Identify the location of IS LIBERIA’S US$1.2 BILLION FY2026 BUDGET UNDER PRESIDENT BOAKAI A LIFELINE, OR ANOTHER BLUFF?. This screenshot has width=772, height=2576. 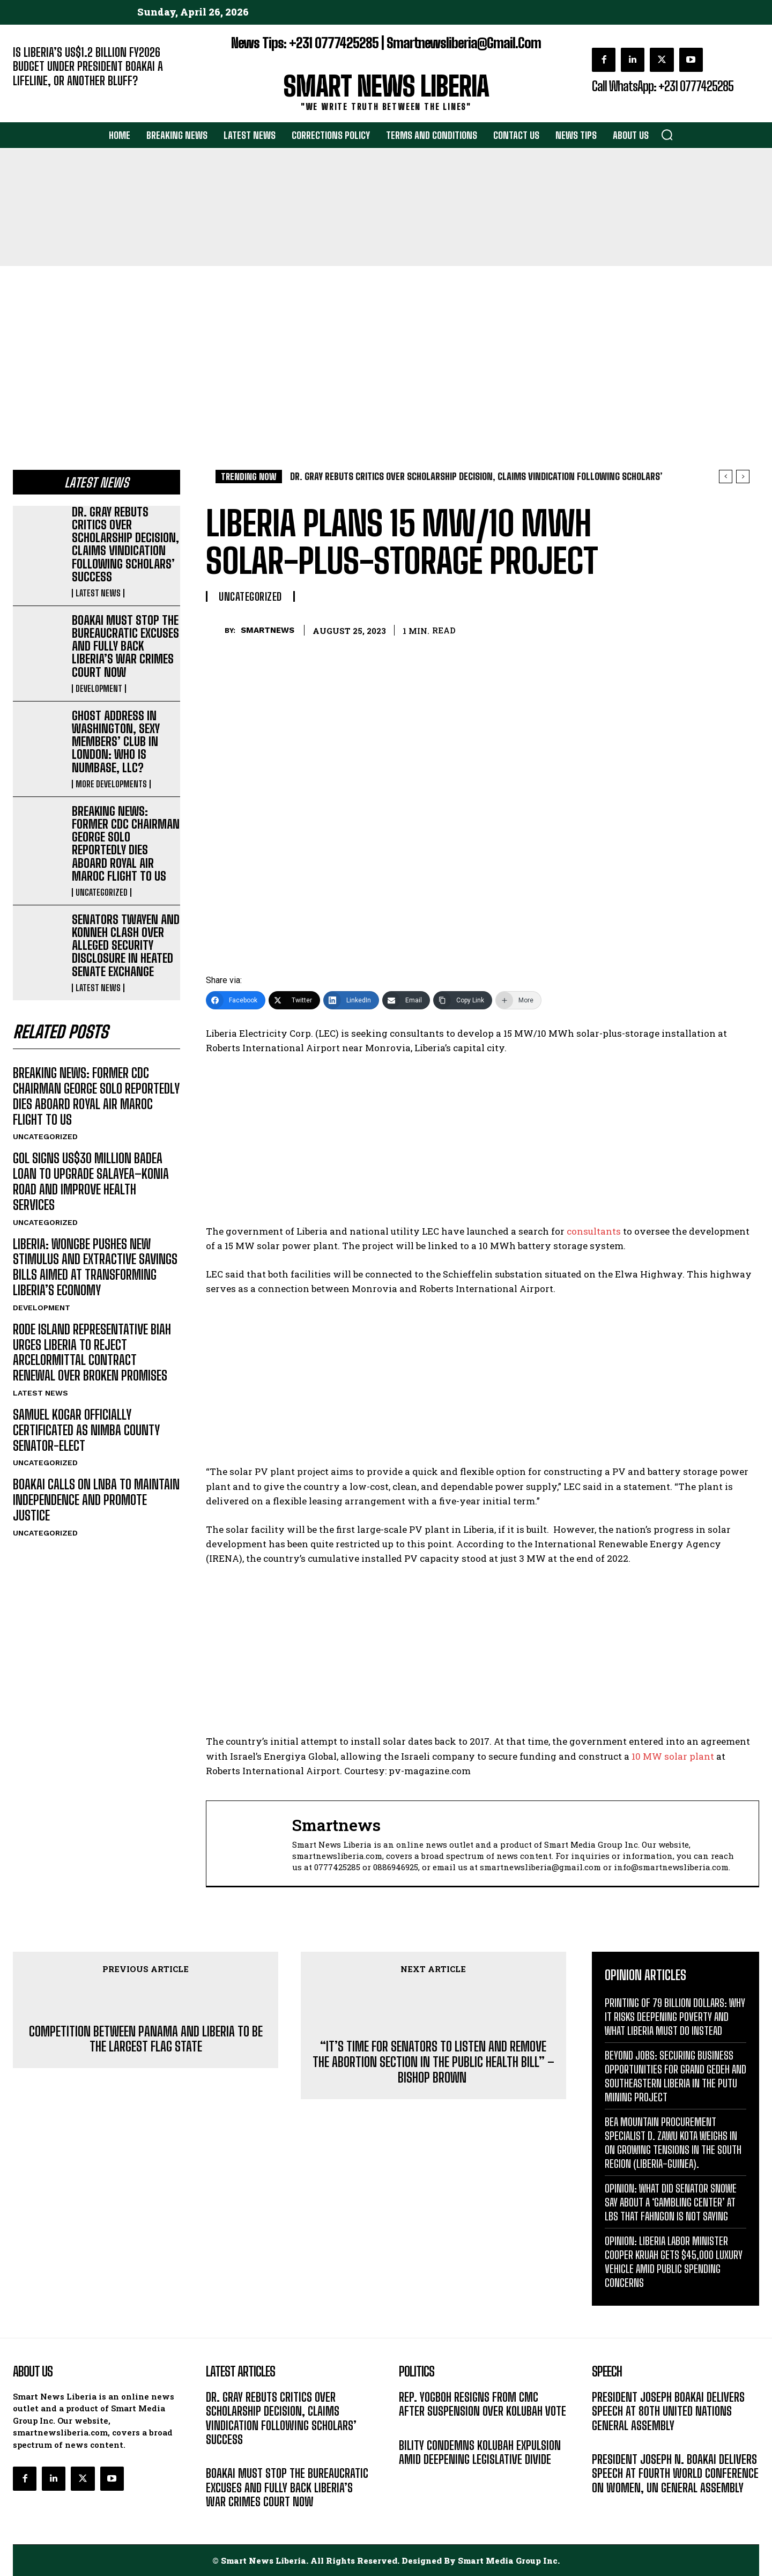
(88, 66).